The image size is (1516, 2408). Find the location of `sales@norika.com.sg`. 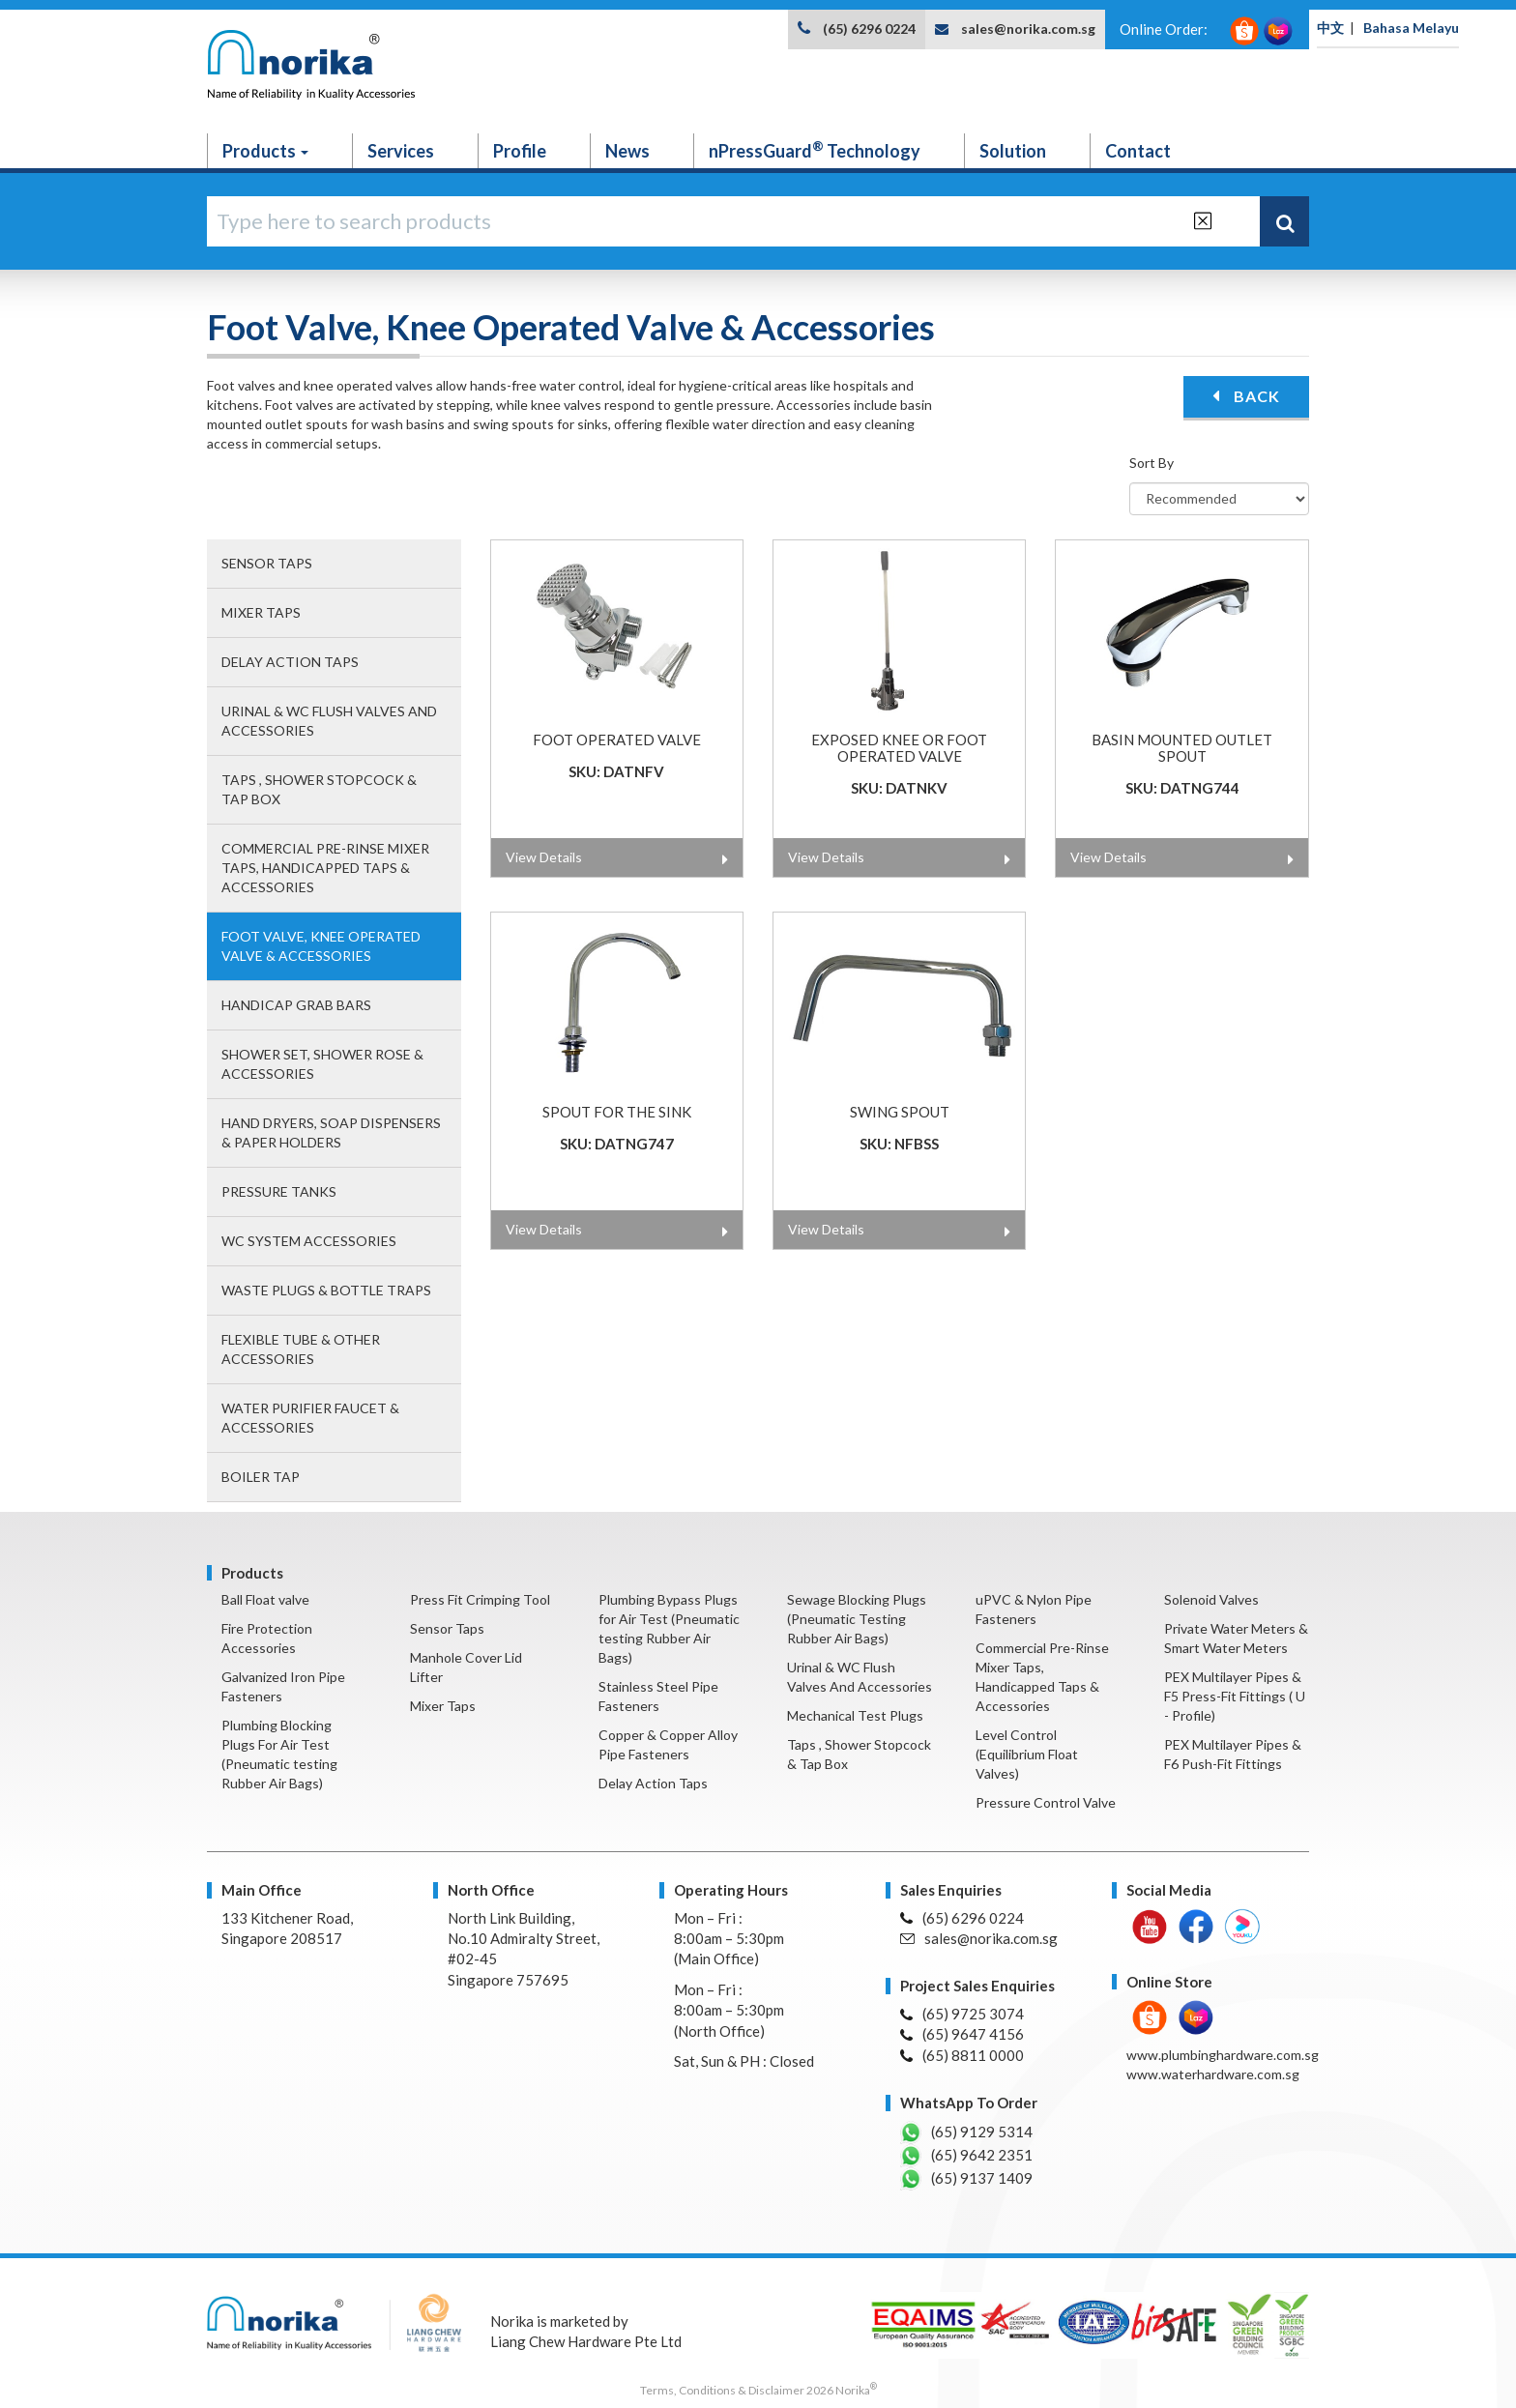

sales@norika.com.sg is located at coordinates (1028, 28).